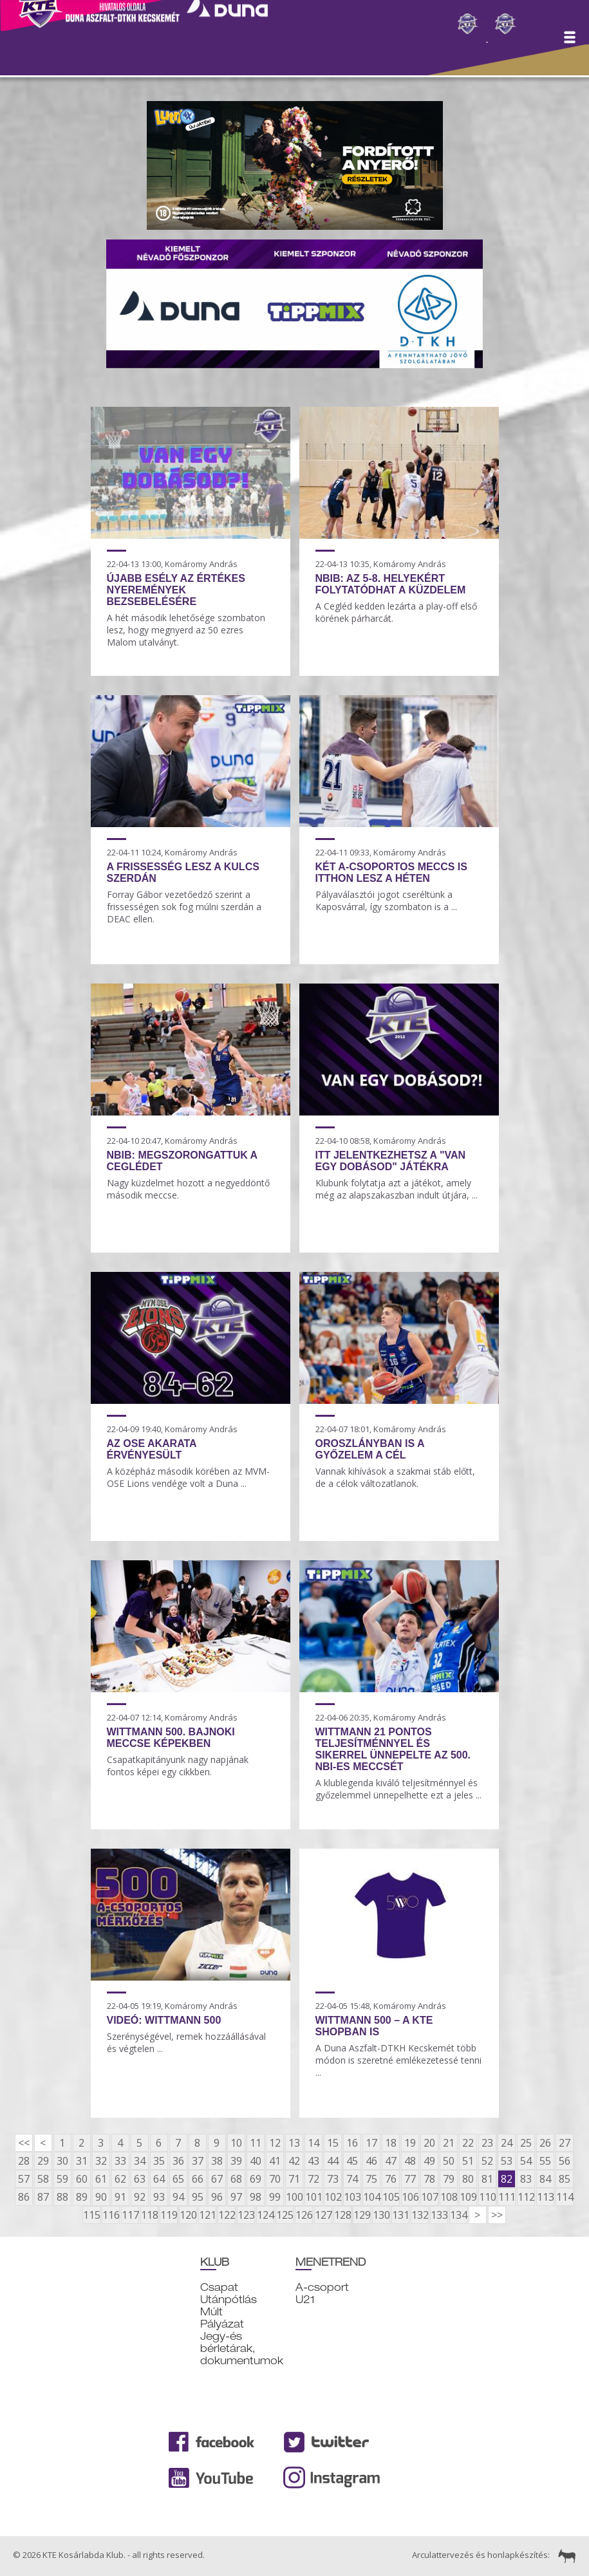  I want to click on 130, so click(381, 2215).